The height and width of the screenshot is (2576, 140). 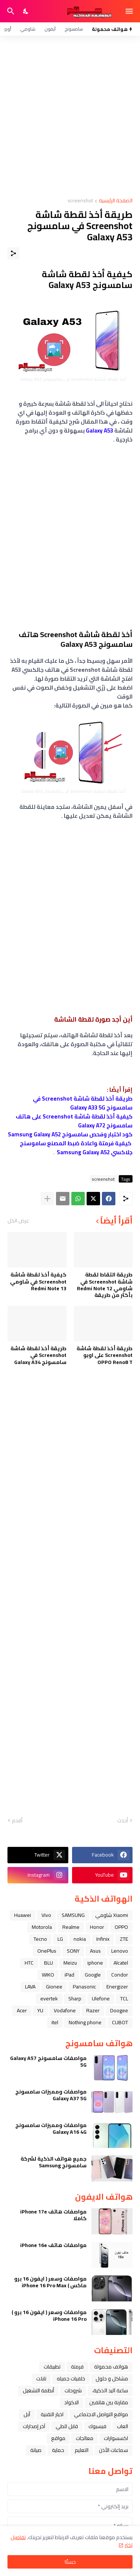 What do you see at coordinates (74, 29) in the screenshot?
I see `سامسونج` at bounding box center [74, 29].